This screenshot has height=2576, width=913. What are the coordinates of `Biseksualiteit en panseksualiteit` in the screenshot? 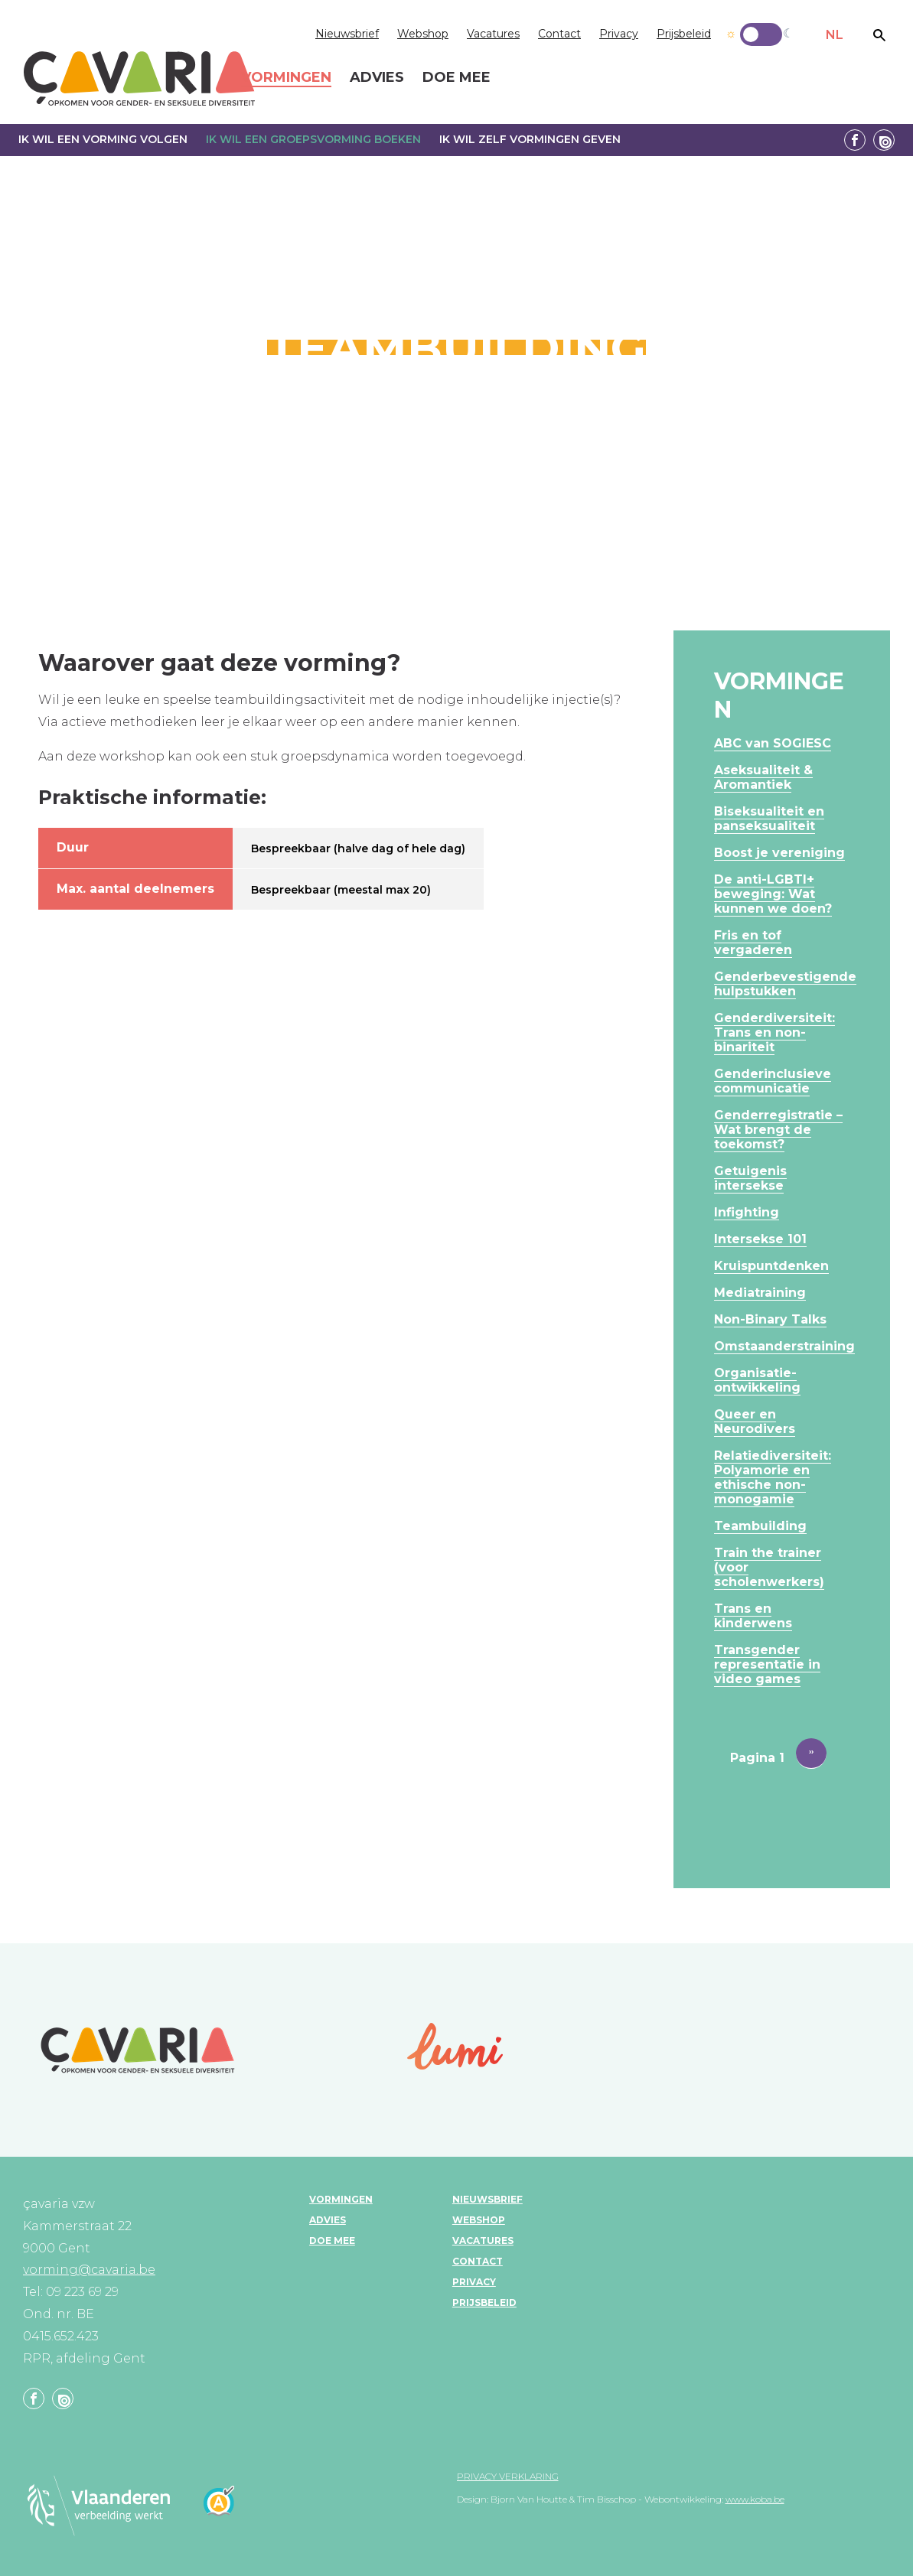 It's located at (769, 818).